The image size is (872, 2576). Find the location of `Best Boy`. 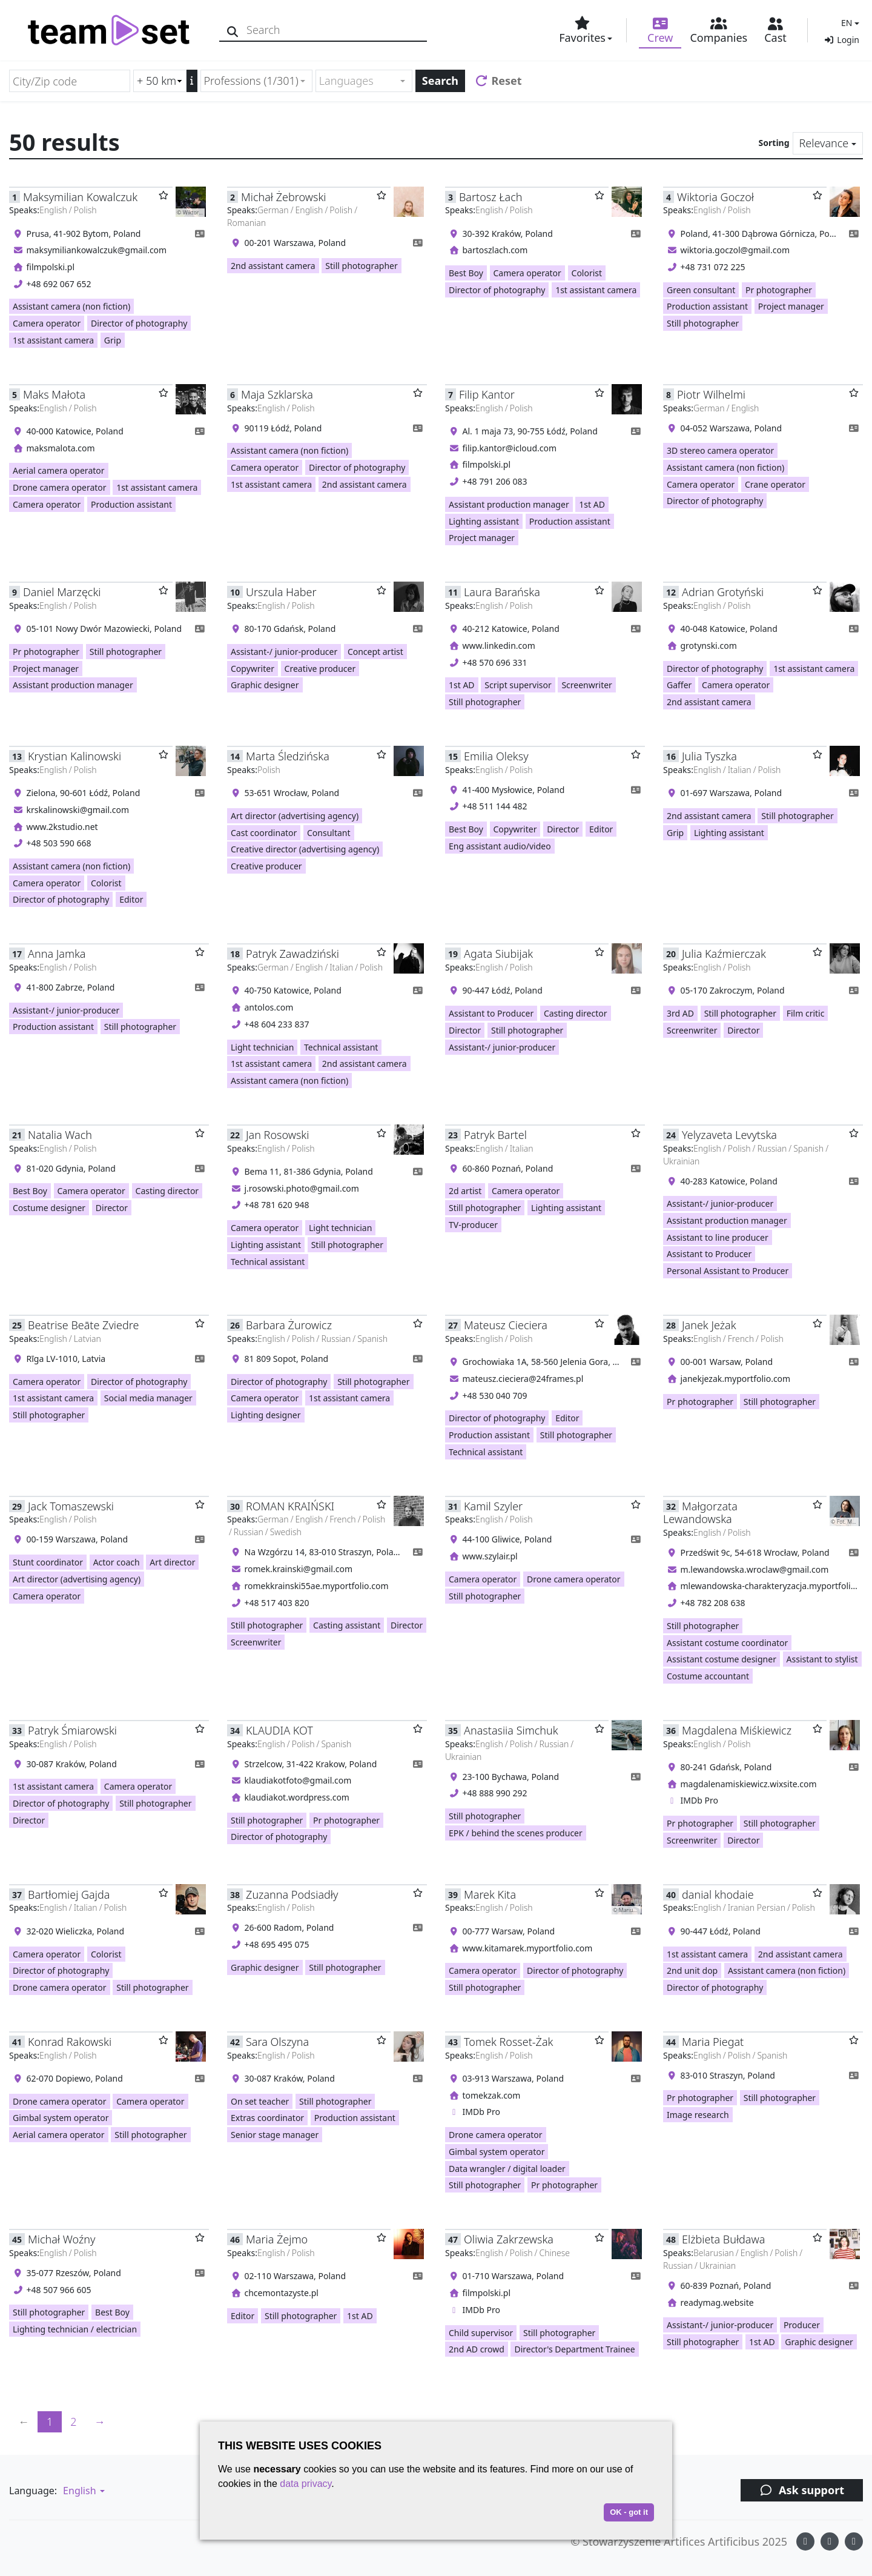

Best Boy is located at coordinates (466, 273).